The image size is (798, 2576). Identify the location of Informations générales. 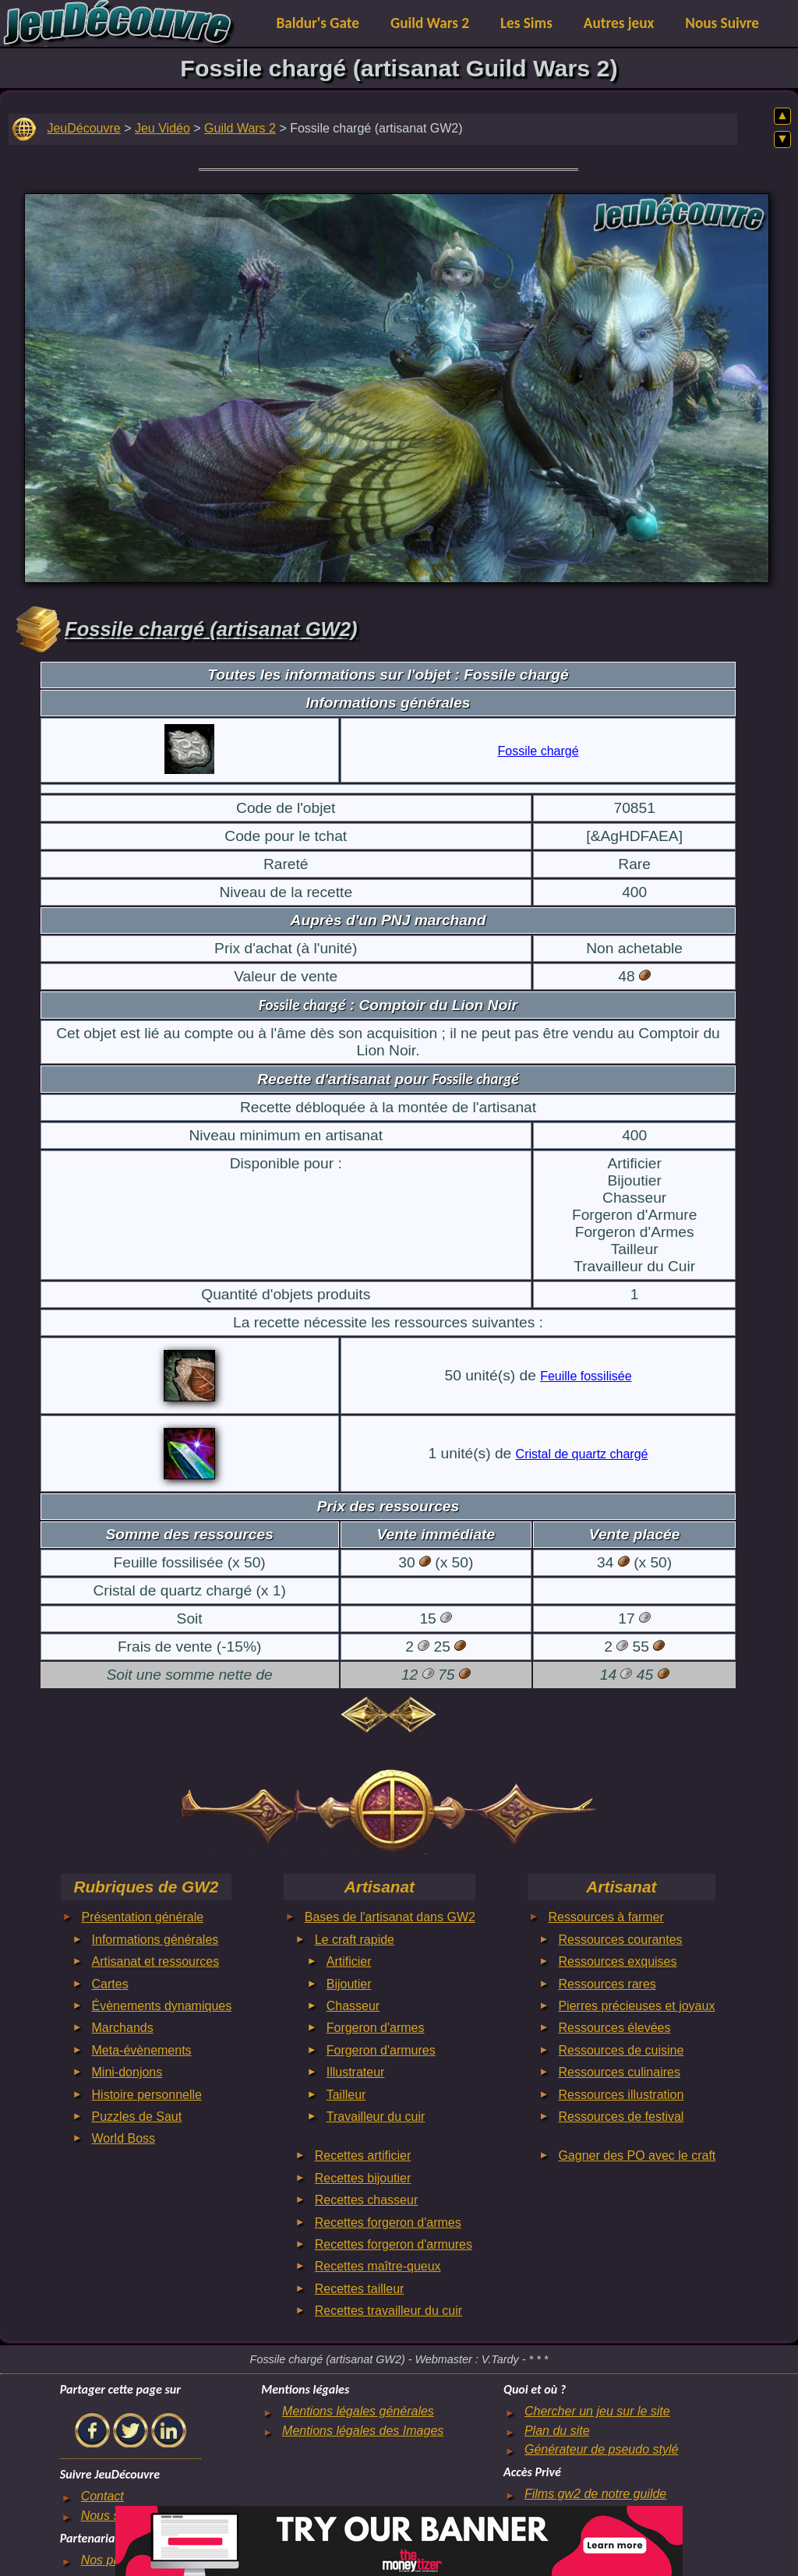
(155, 1939).